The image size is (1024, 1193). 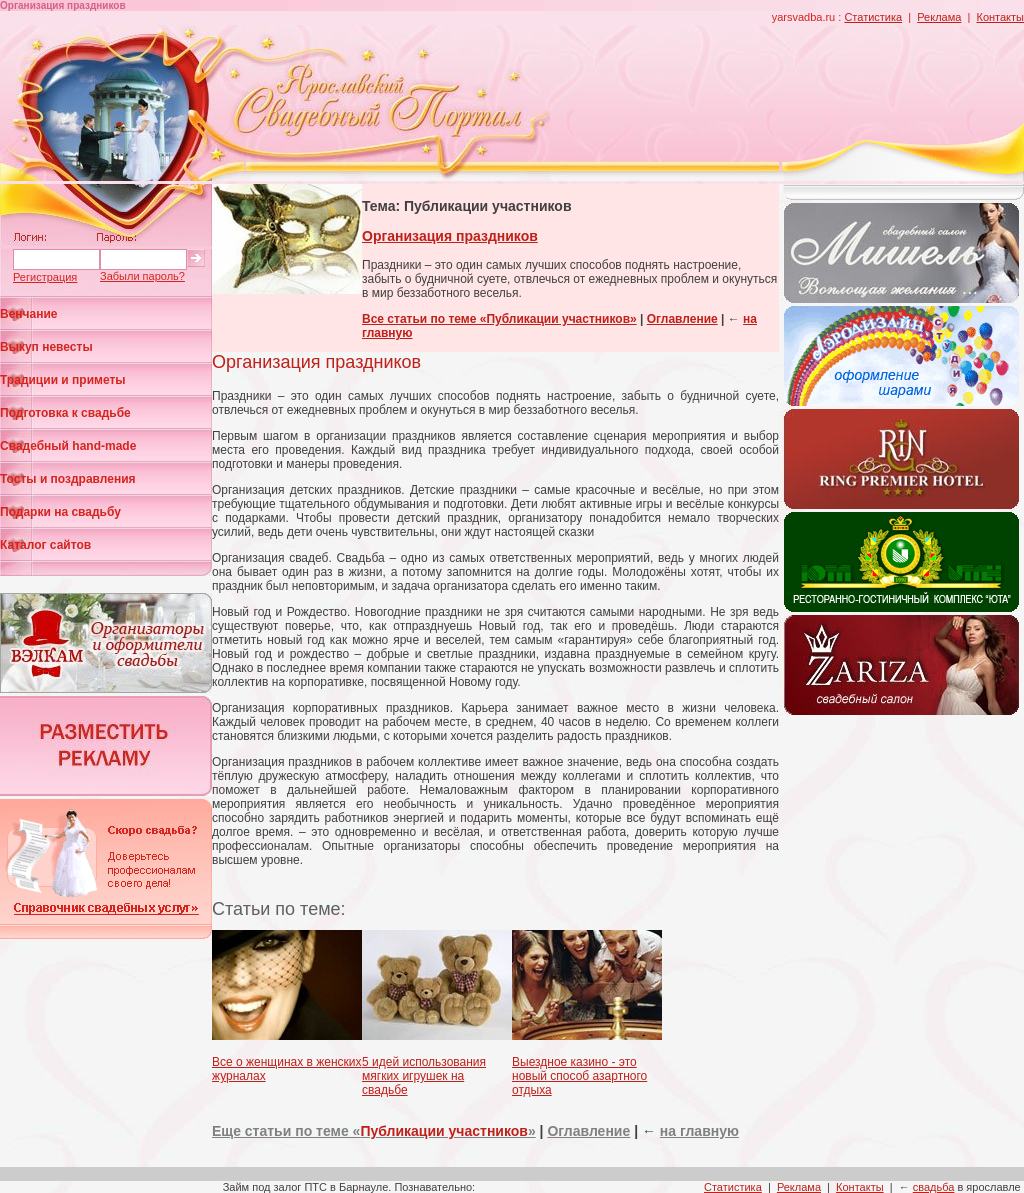 I want to click on Все статьи по теме «Публикации участников», so click(x=499, y=319).